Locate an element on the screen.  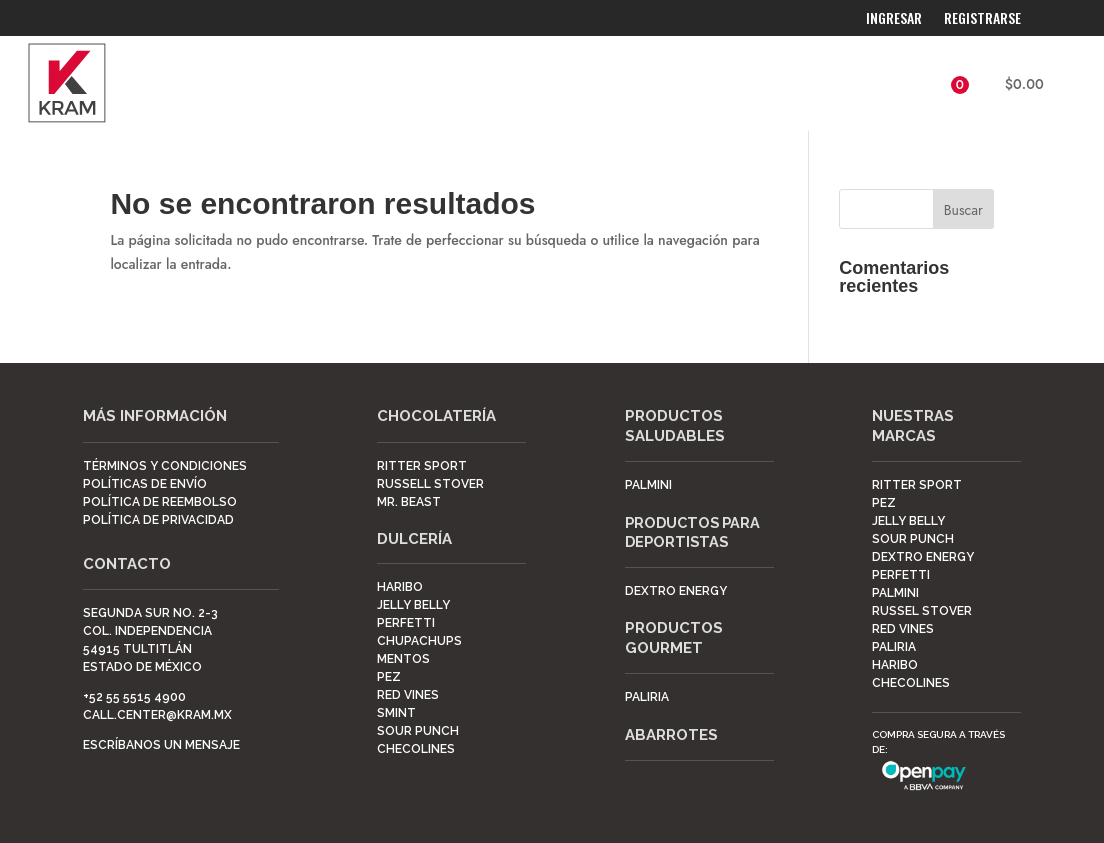
POLÍTICA DE PRIVACIDAD is located at coordinates (158, 520).